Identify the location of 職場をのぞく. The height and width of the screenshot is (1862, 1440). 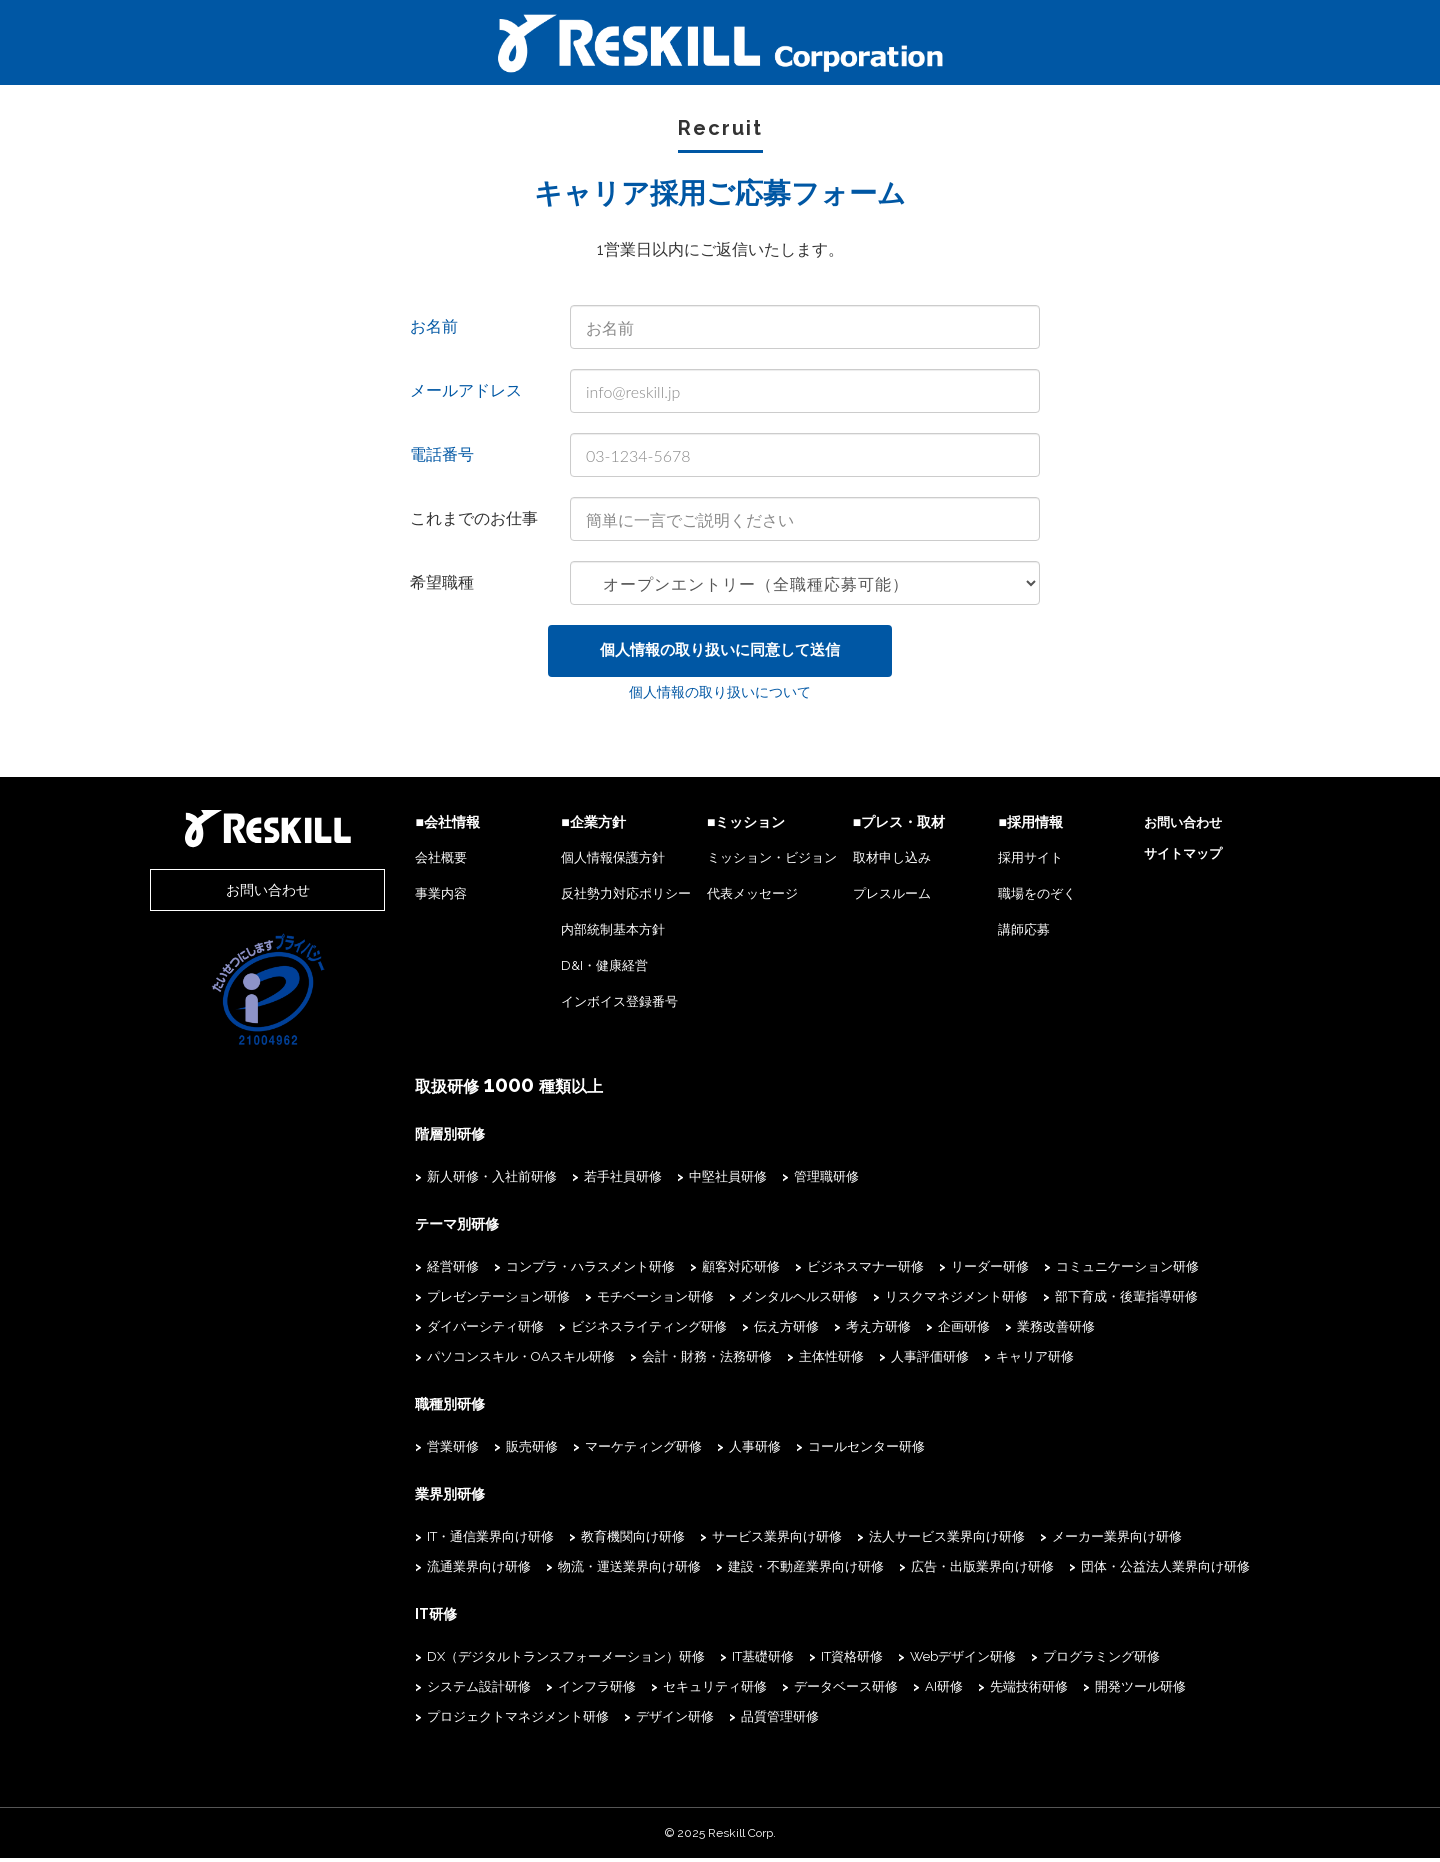
(1026, 898).